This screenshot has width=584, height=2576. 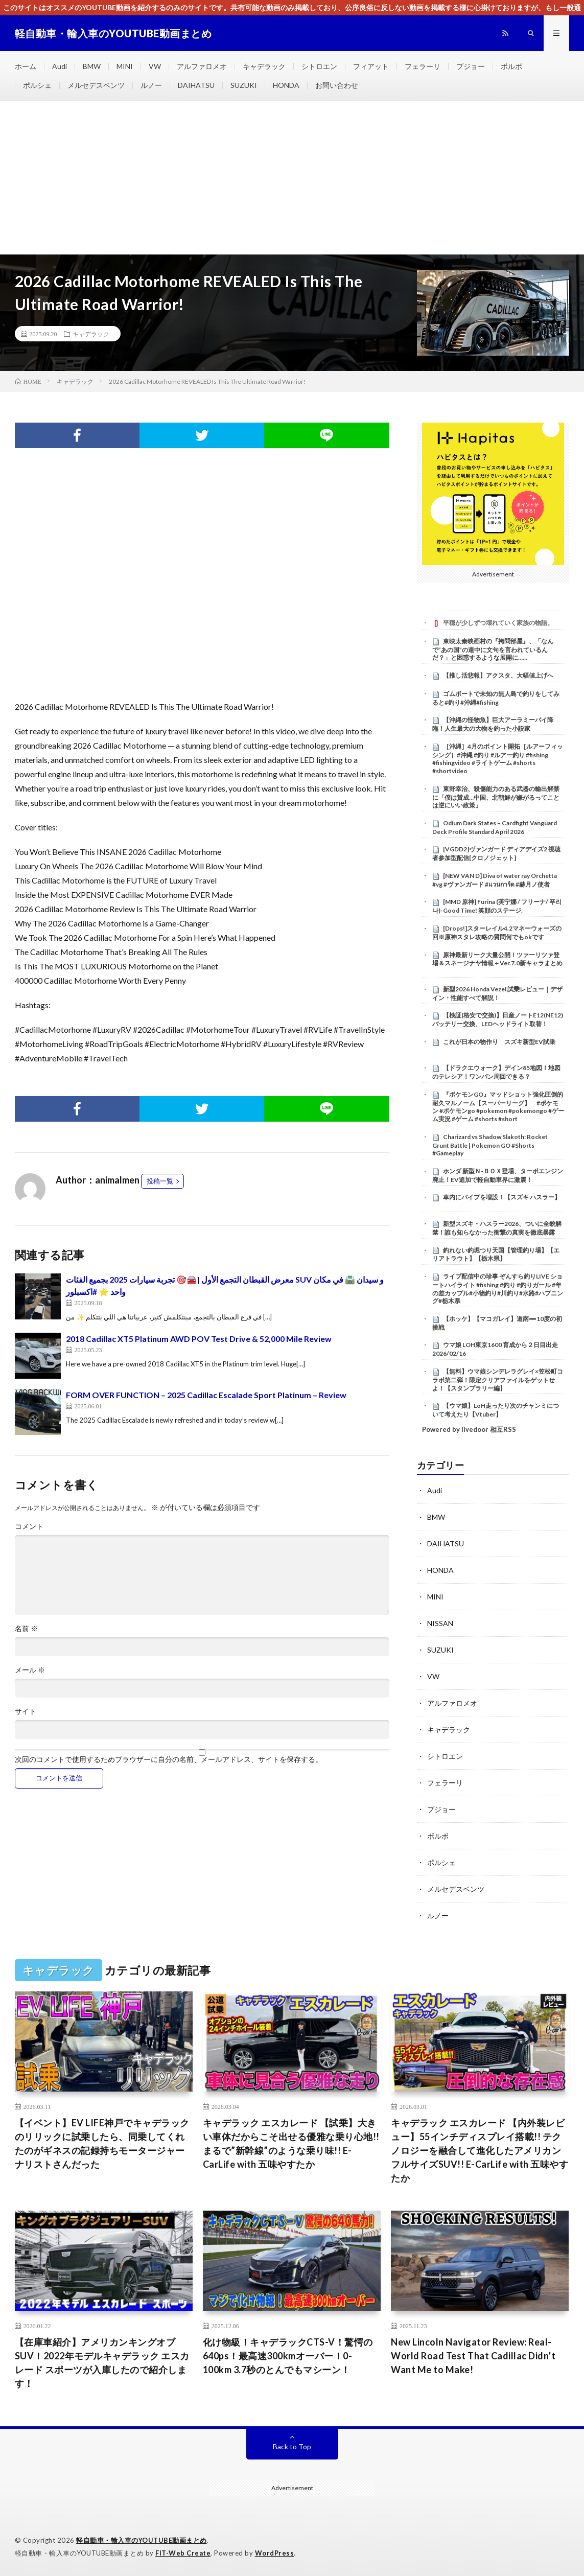 I want to click on 【ウマ娘】LoH走ったり次のチャンミについて考えたり【Vtuber】, so click(x=495, y=1410).